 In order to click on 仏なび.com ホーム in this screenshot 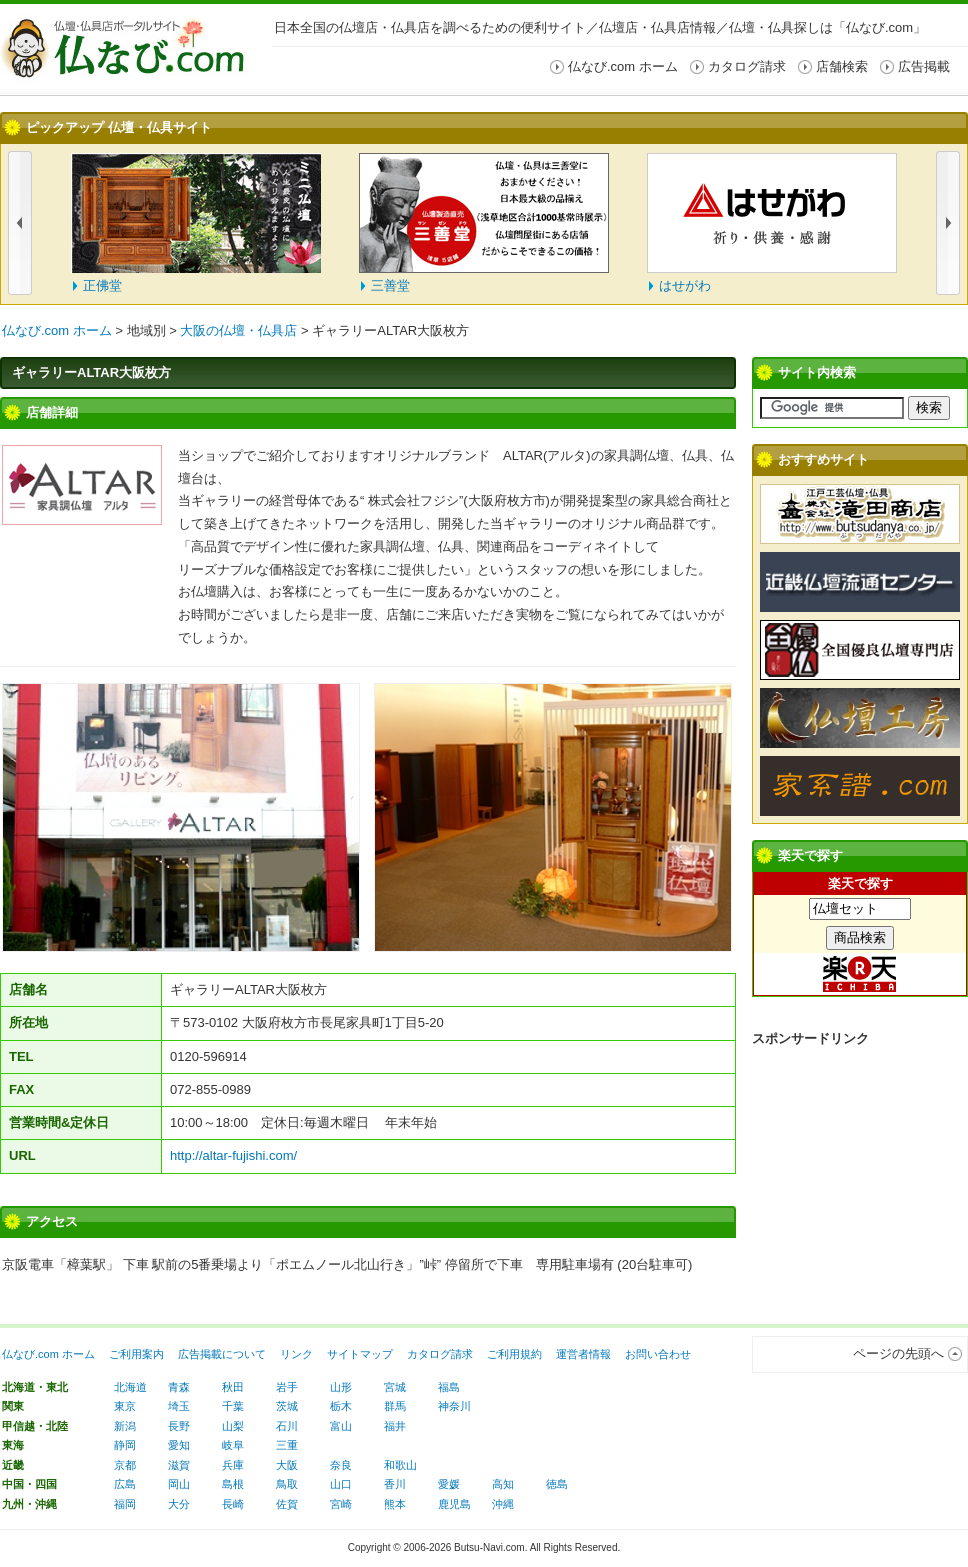, I will do `click(57, 330)`.